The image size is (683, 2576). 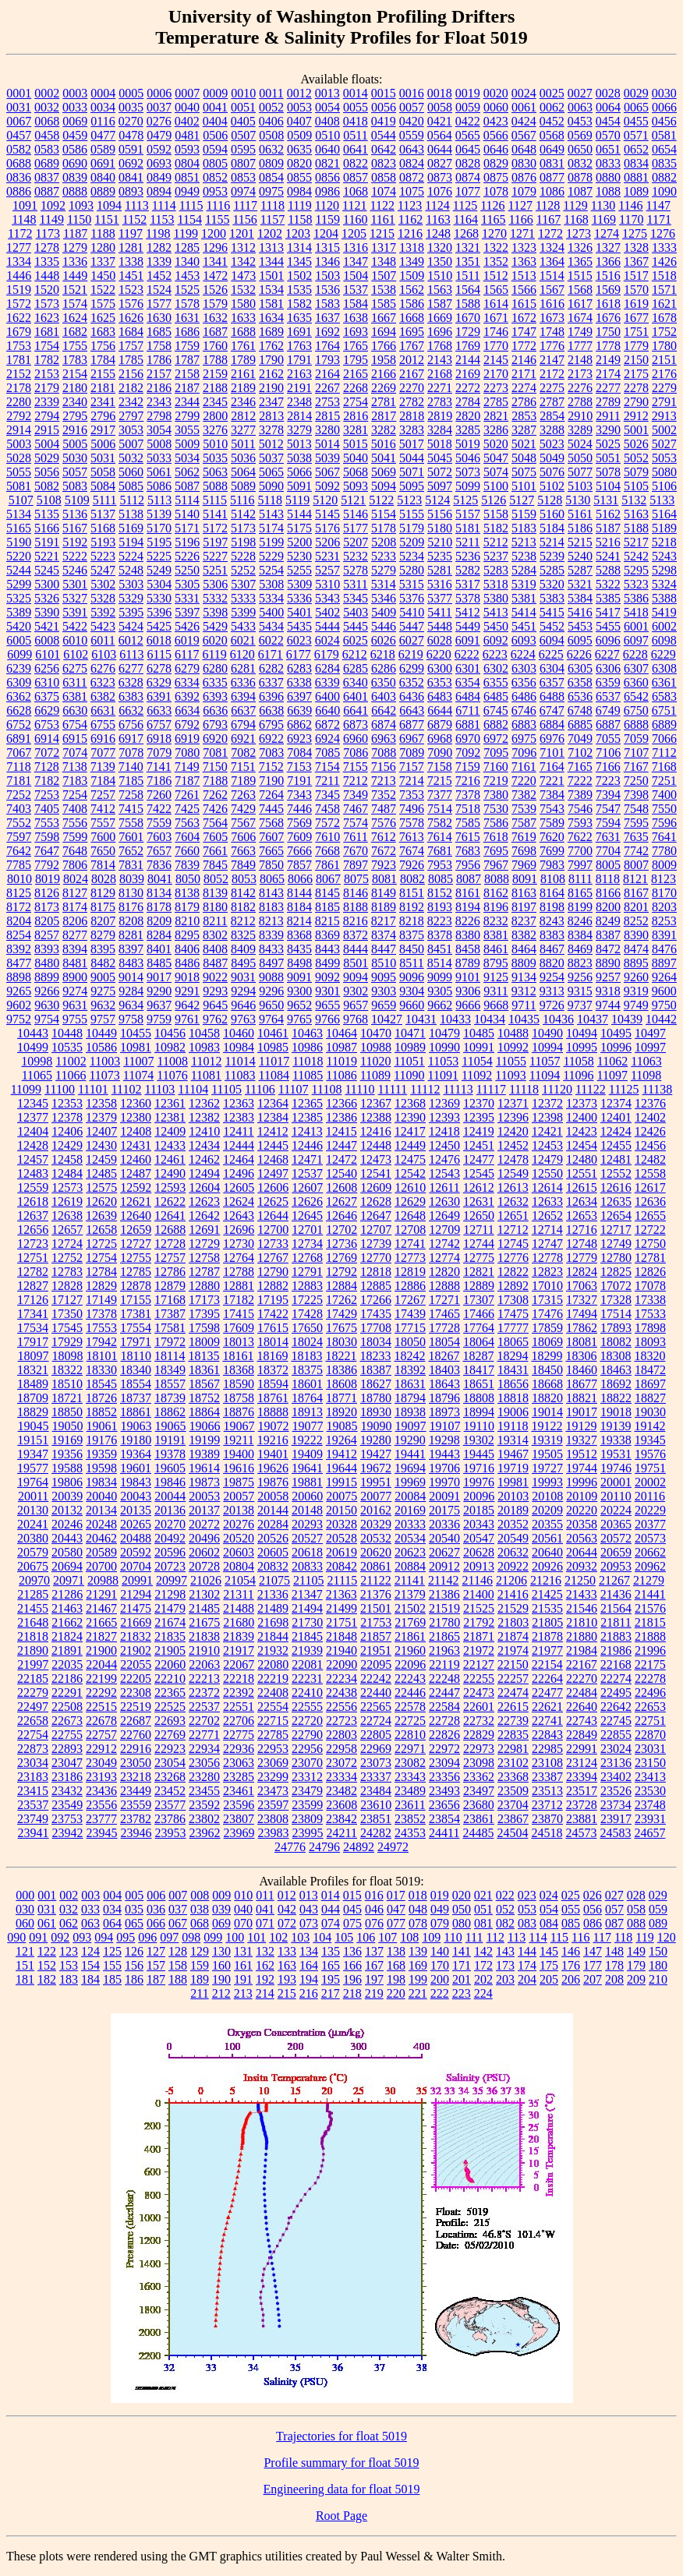 What do you see at coordinates (527, 1951) in the screenshot?
I see `144` at bounding box center [527, 1951].